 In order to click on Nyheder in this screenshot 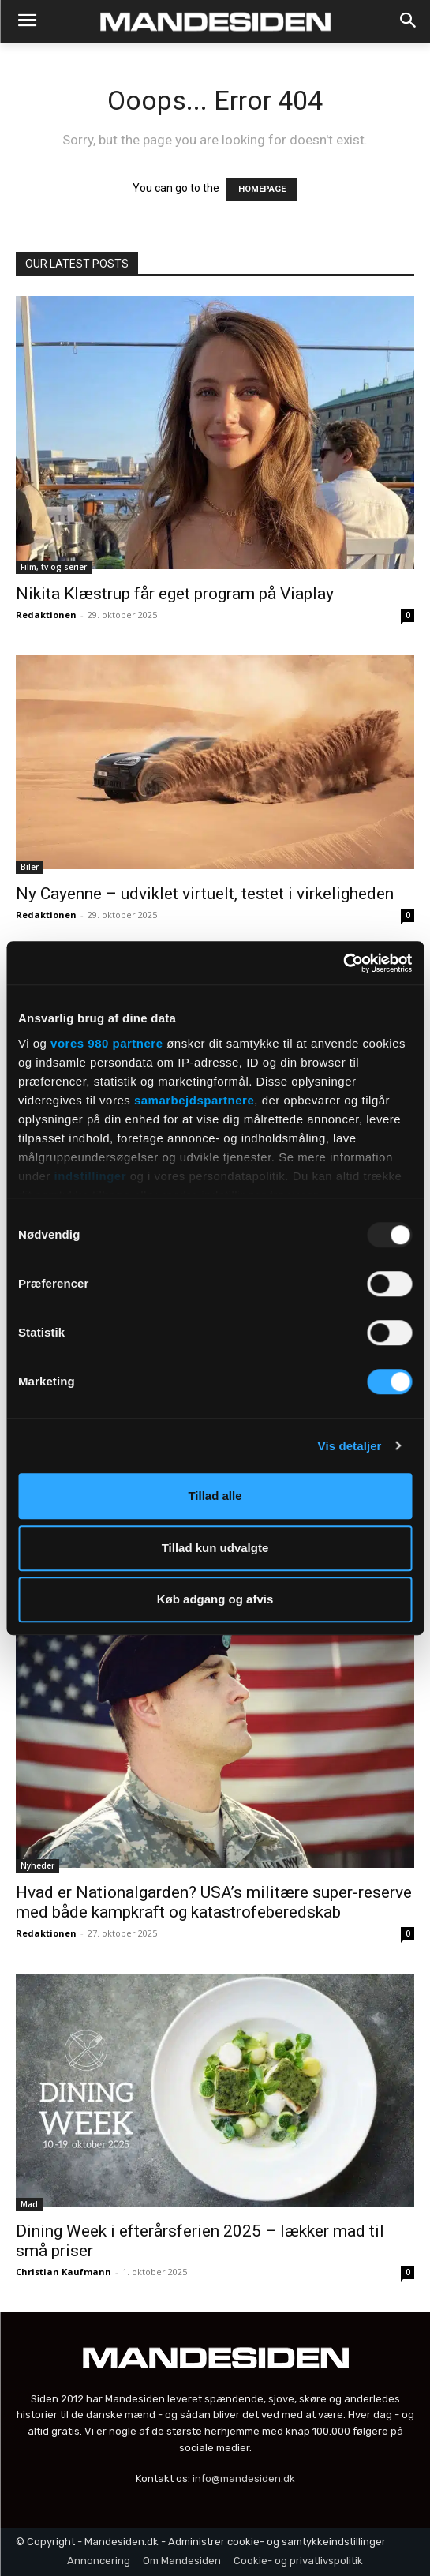, I will do `click(37, 1865)`.